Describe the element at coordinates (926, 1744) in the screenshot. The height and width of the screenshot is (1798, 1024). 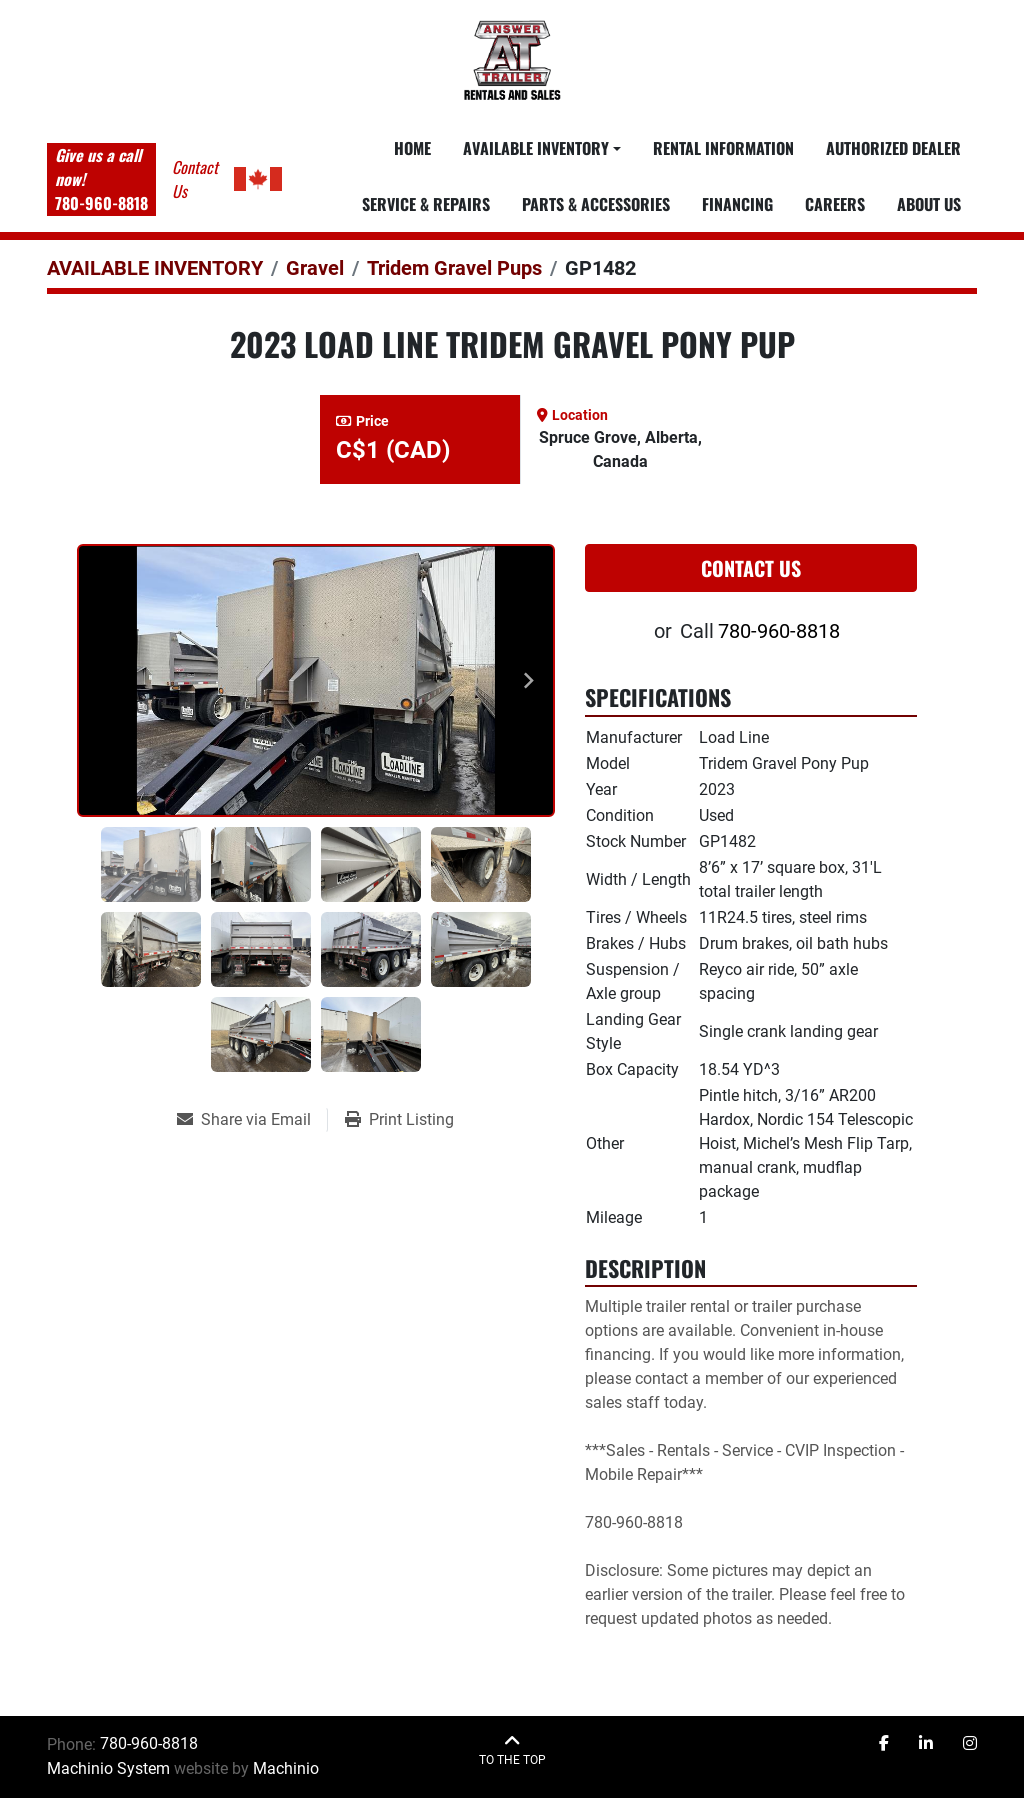
I see `[linkedin]` at that location.